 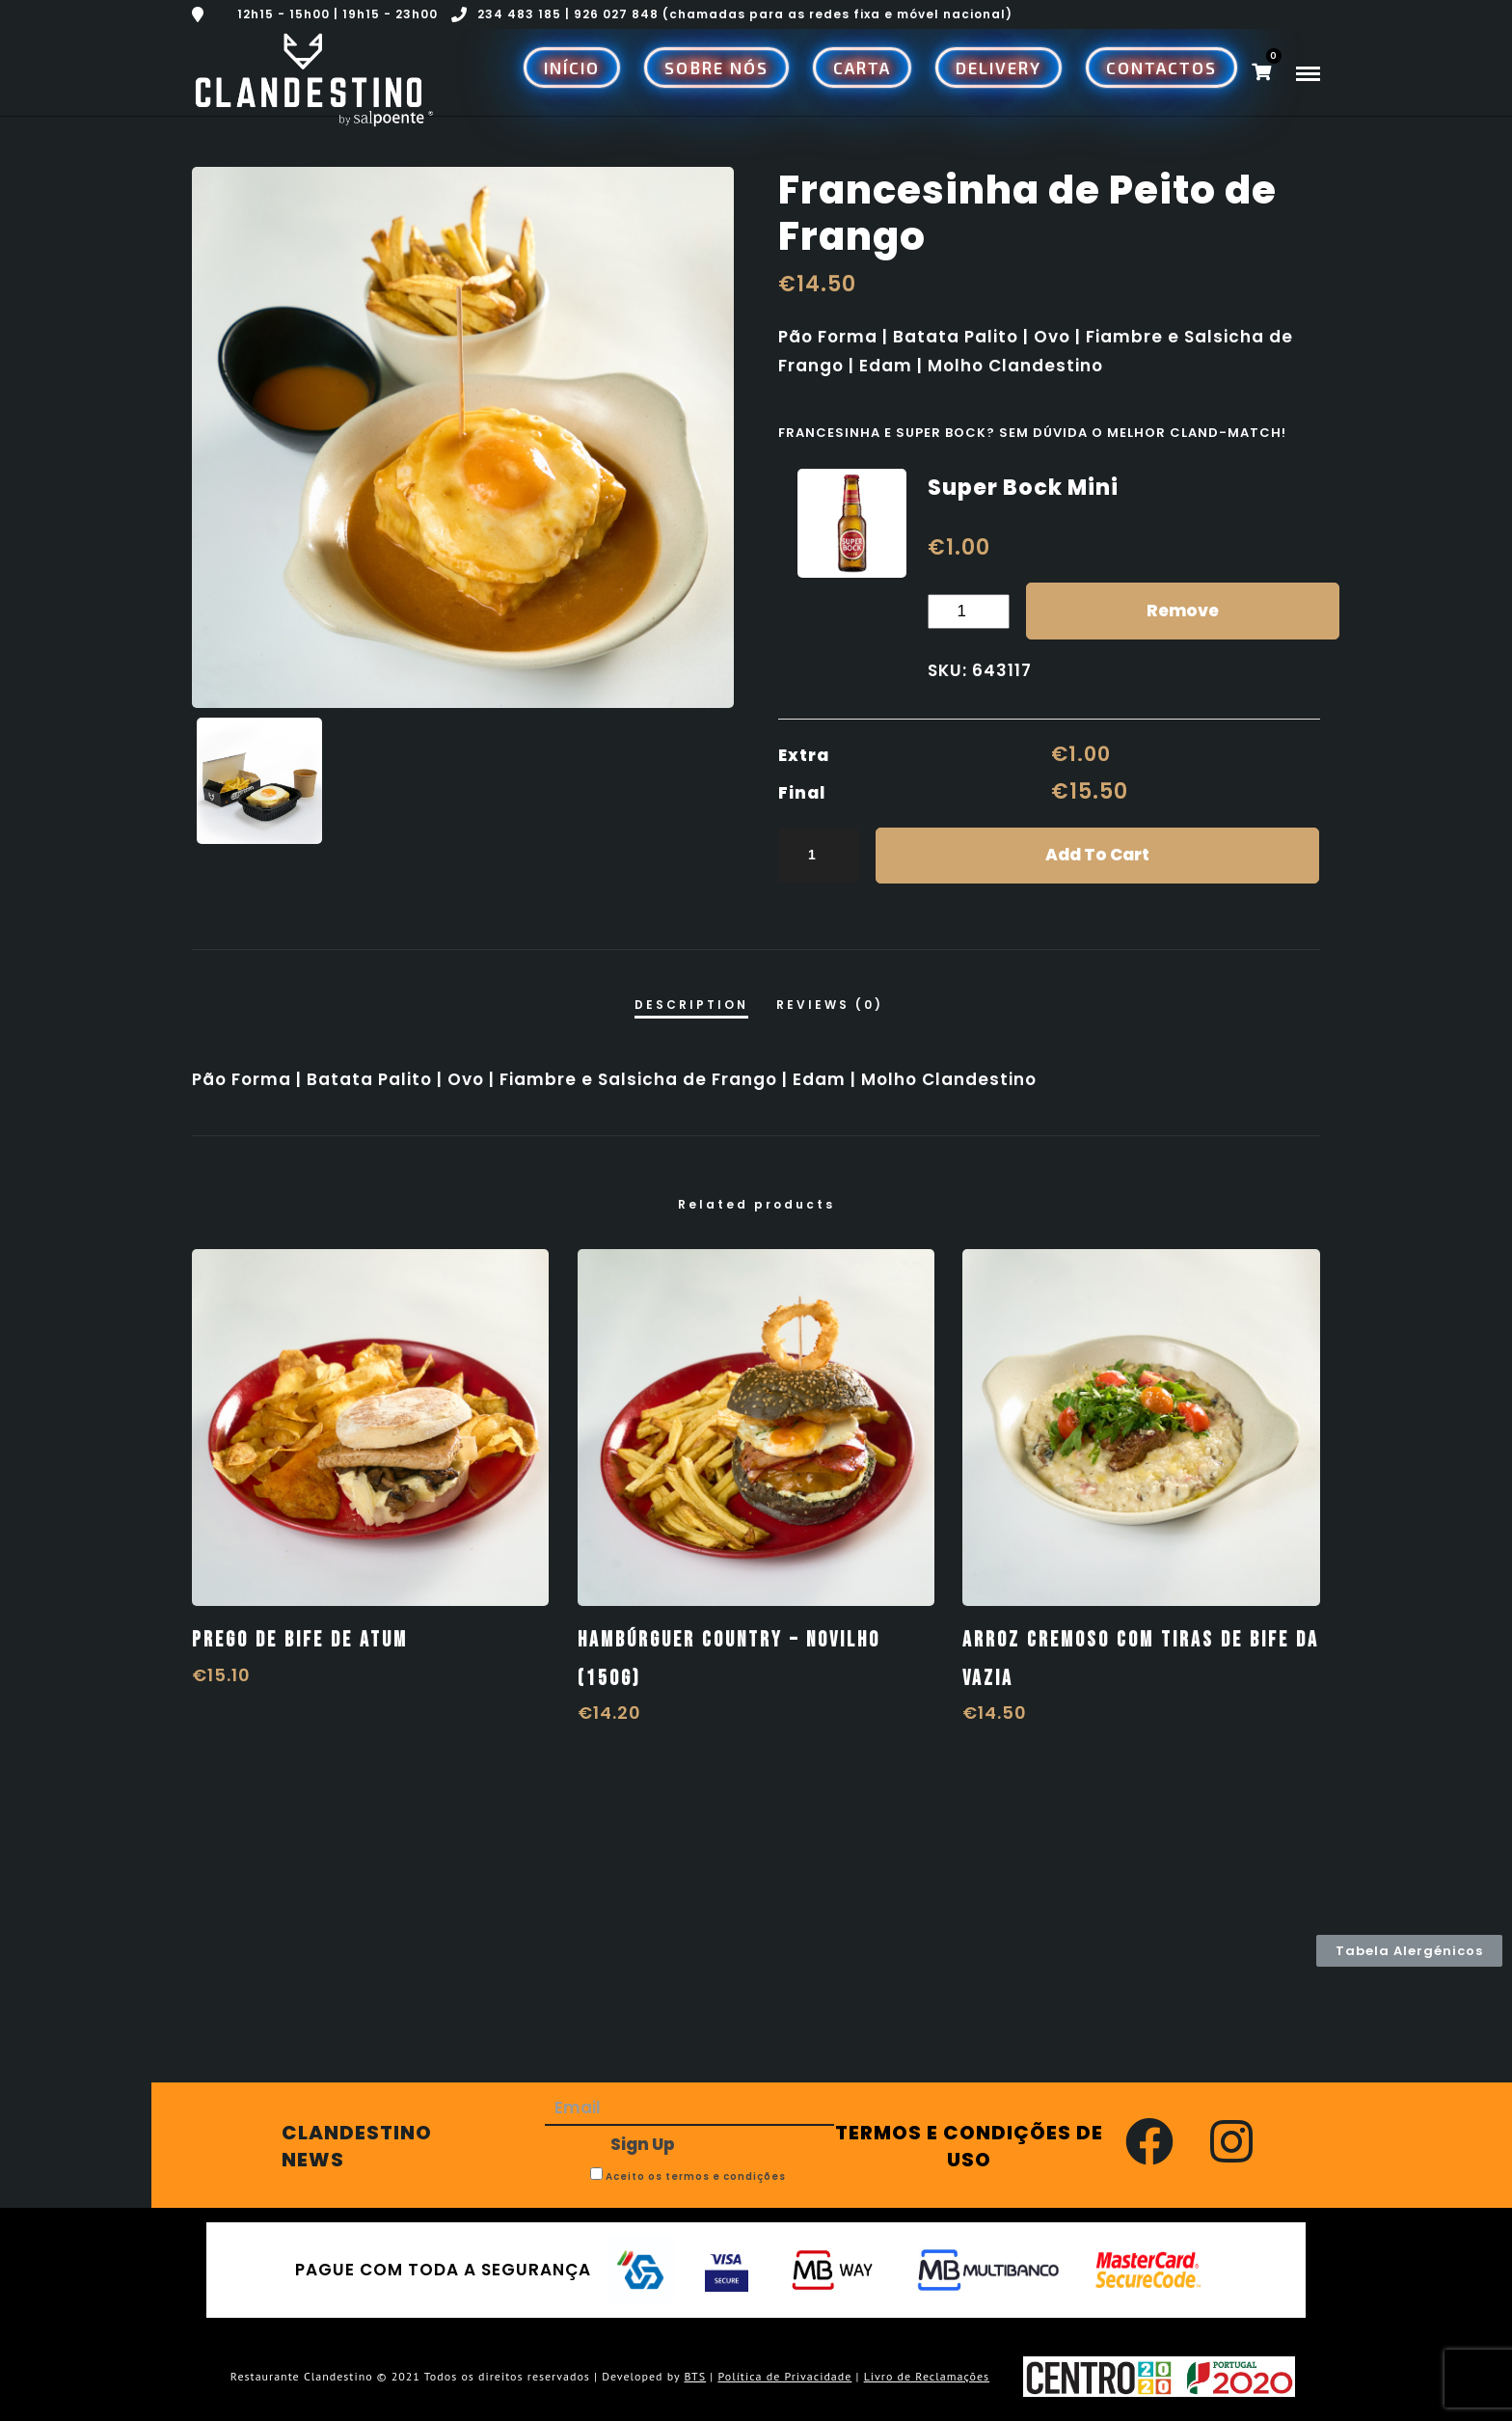 What do you see at coordinates (1183, 610) in the screenshot?
I see `Remove` at bounding box center [1183, 610].